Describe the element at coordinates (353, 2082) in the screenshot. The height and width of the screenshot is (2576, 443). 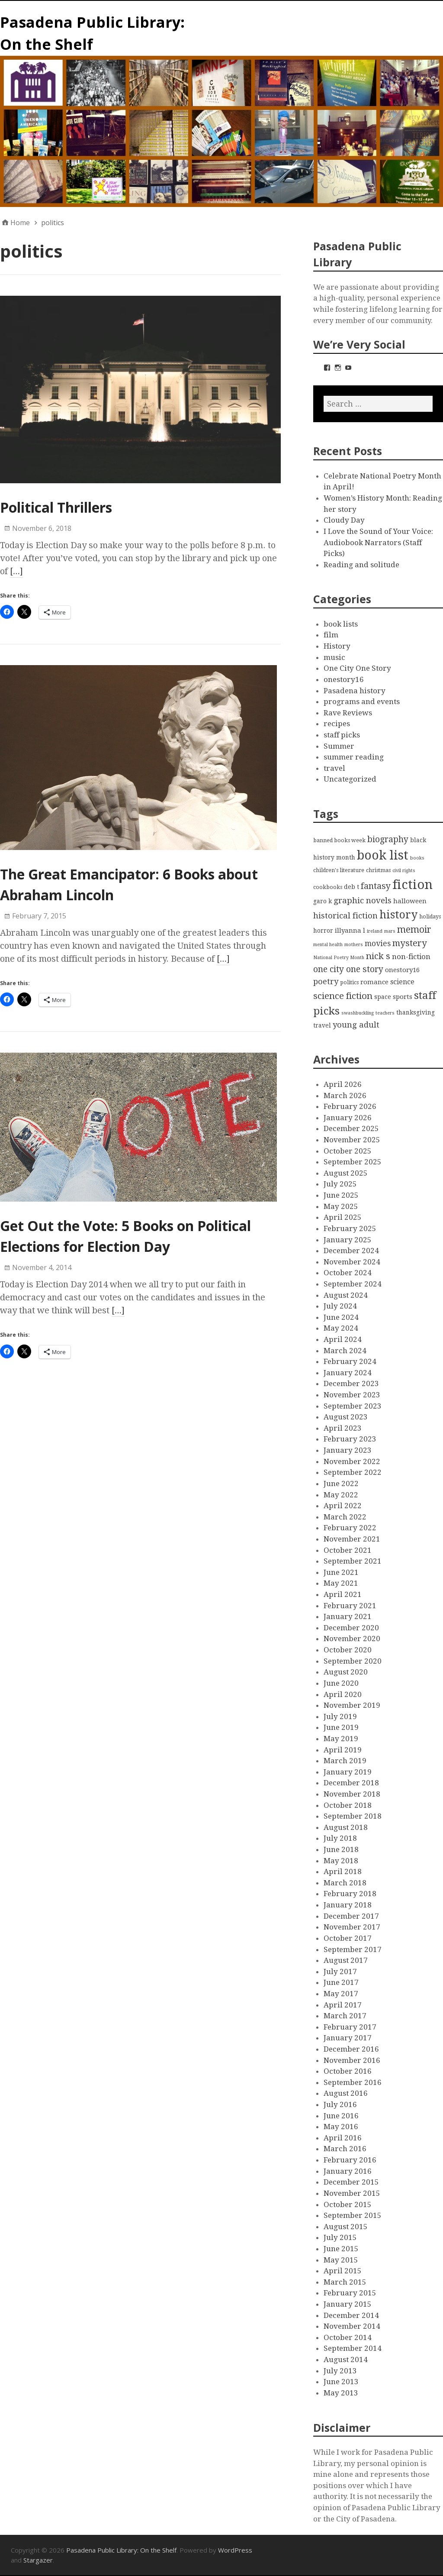
I see `September 2016` at that location.